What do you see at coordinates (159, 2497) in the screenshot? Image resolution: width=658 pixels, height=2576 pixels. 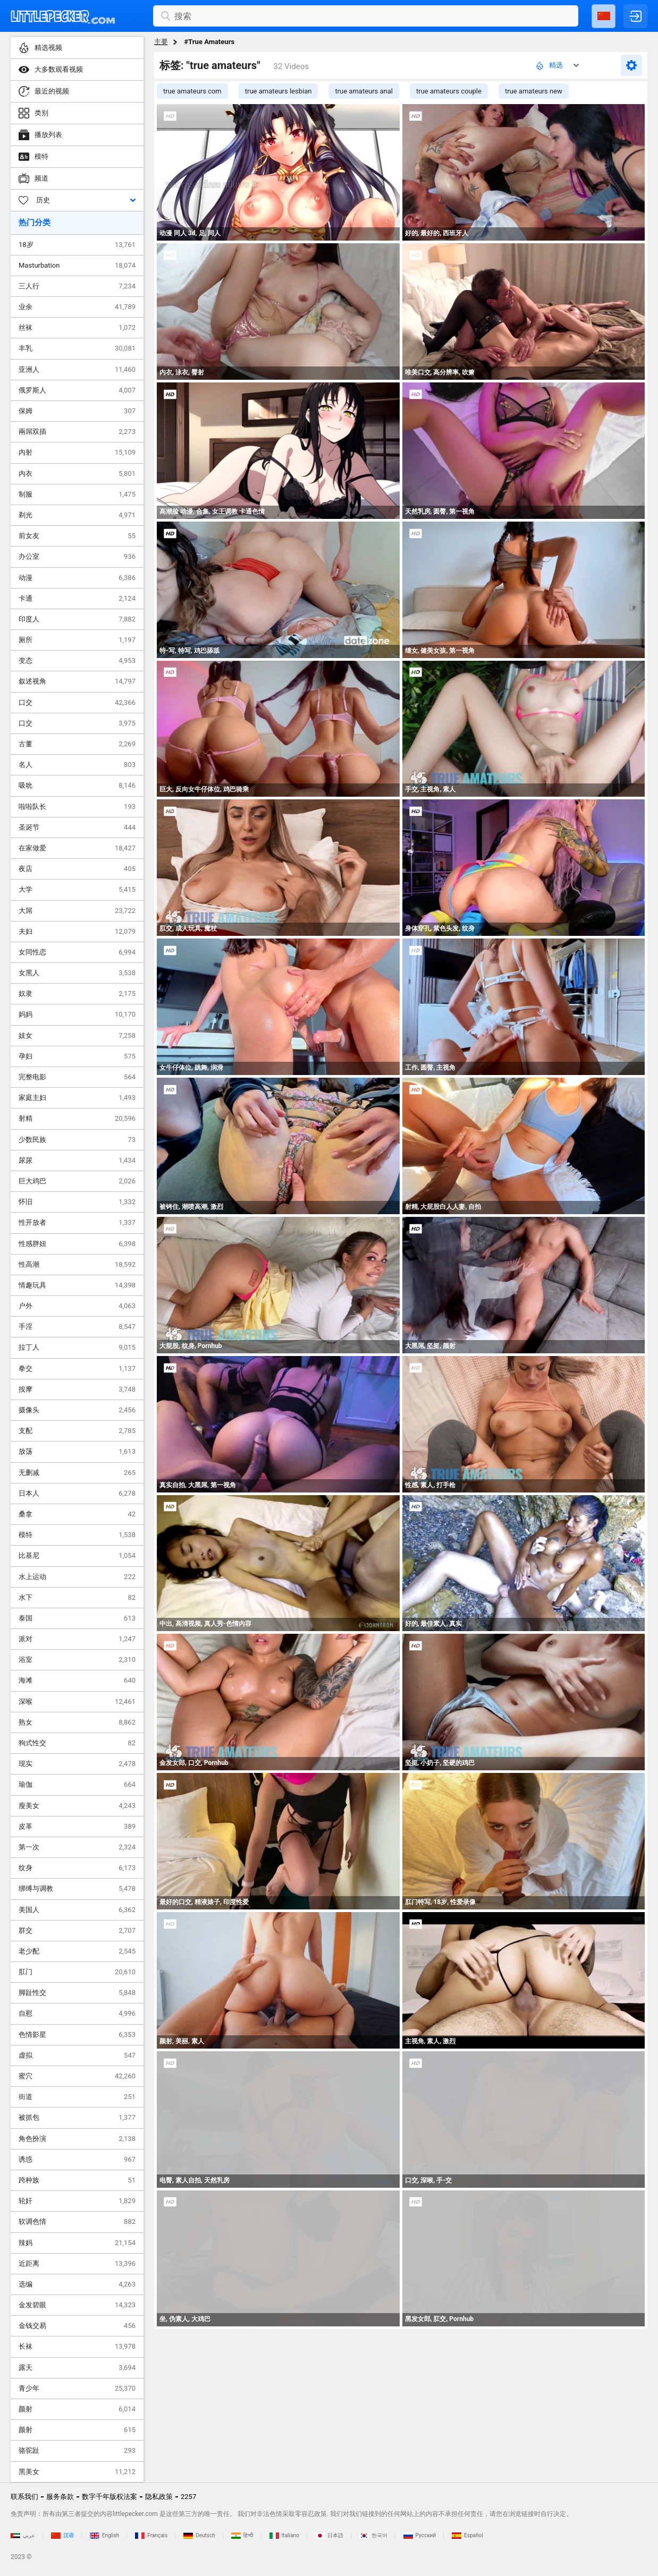 I see `隐私政策` at bounding box center [159, 2497].